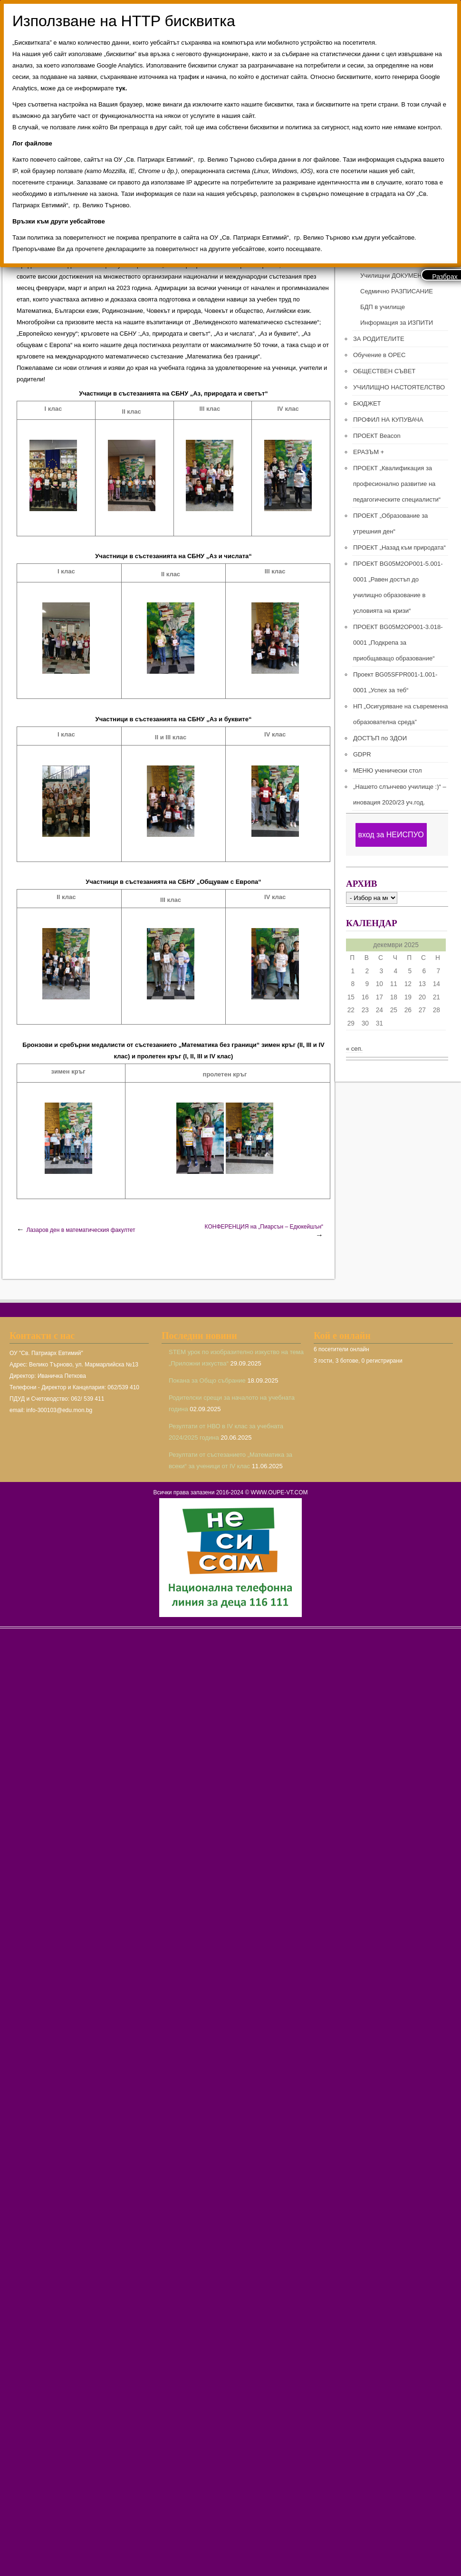 The height and width of the screenshot is (2576, 461). What do you see at coordinates (378, 338) in the screenshot?
I see `ЗА РОДИТЕЛИТЕ` at bounding box center [378, 338].